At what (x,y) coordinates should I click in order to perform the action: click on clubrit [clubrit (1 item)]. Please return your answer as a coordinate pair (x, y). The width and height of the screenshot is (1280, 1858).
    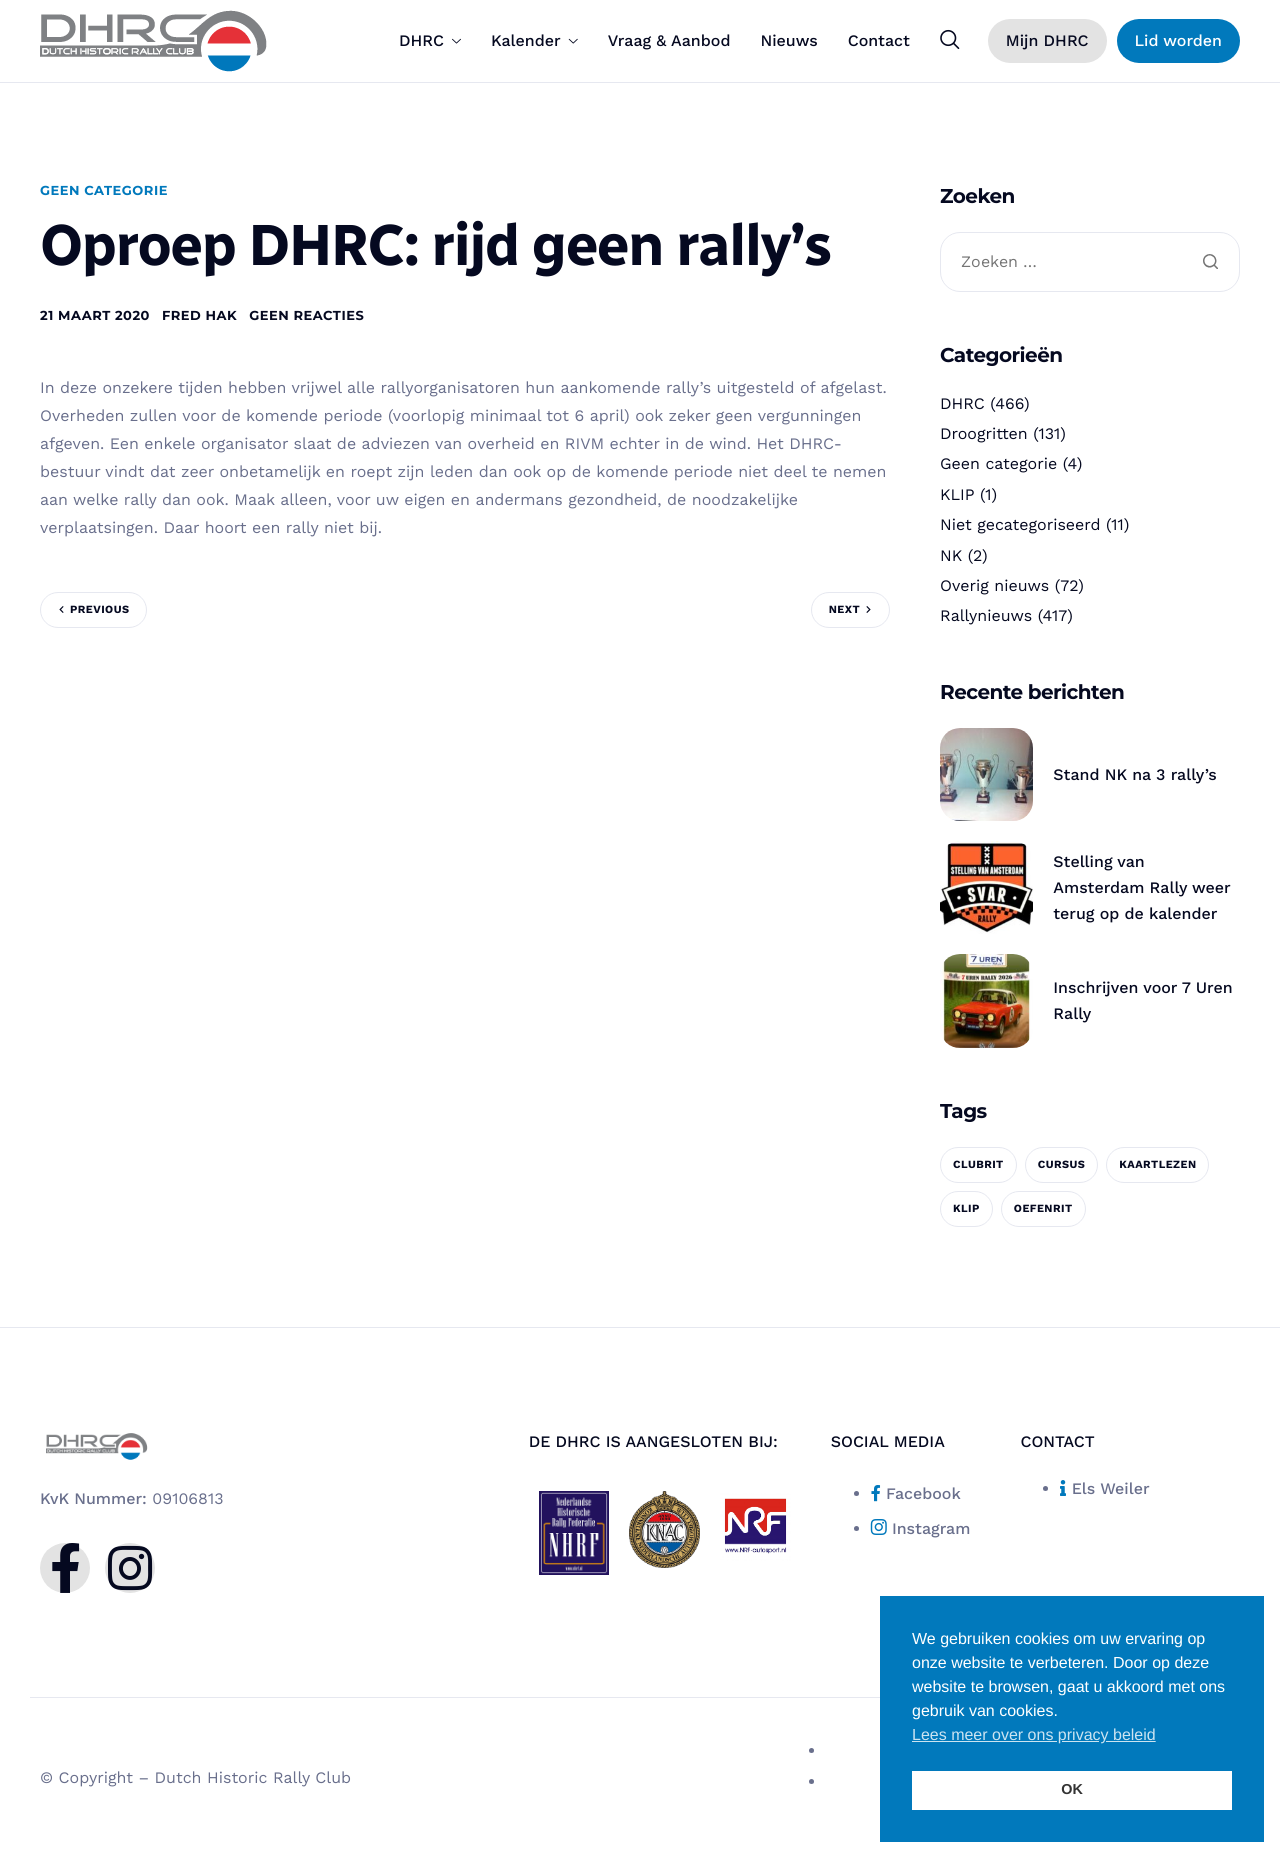
    Looking at the image, I should click on (978, 1164).